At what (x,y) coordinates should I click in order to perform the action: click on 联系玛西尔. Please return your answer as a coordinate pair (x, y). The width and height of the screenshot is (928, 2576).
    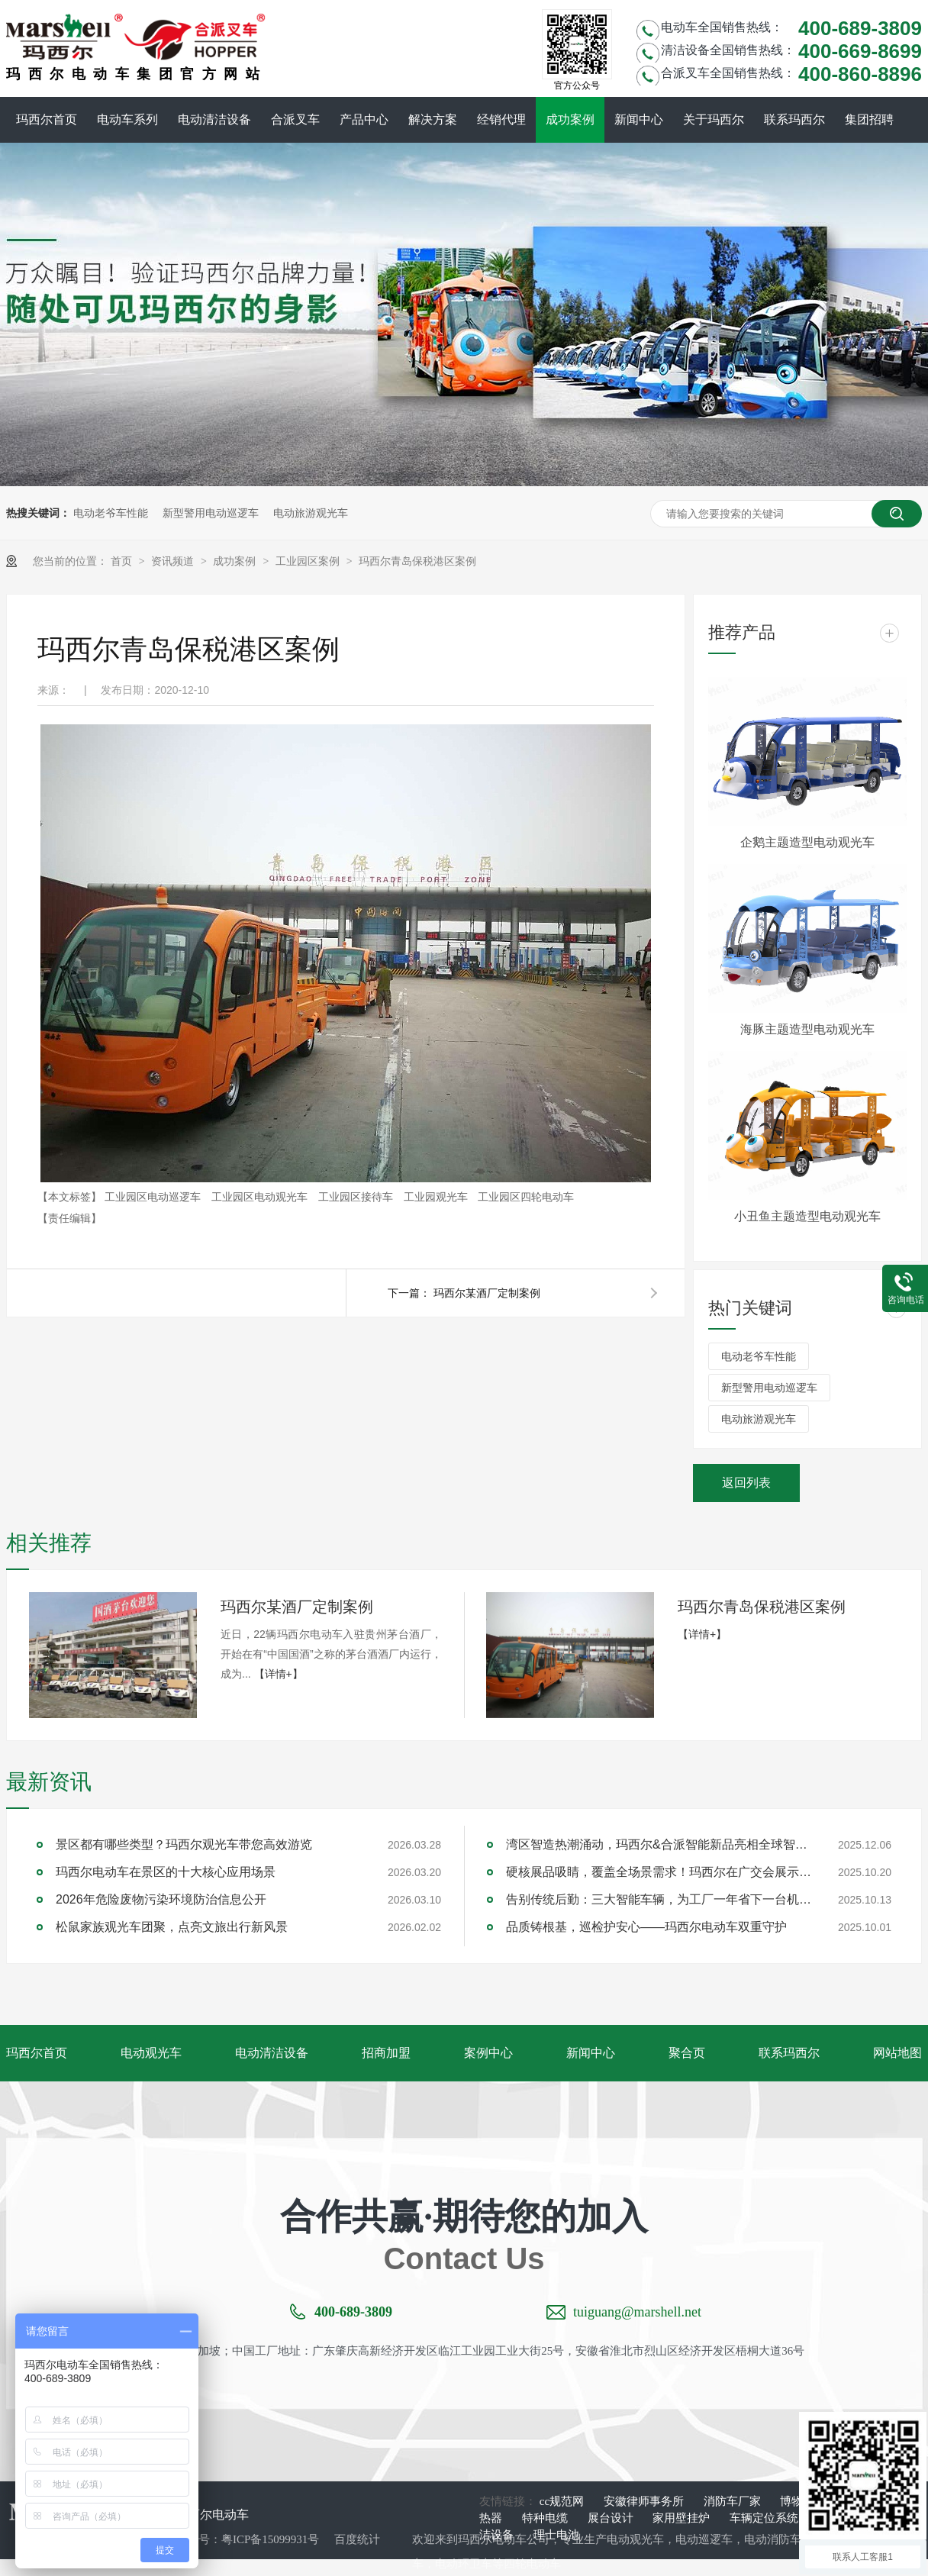
    Looking at the image, I should click on (794, 119).